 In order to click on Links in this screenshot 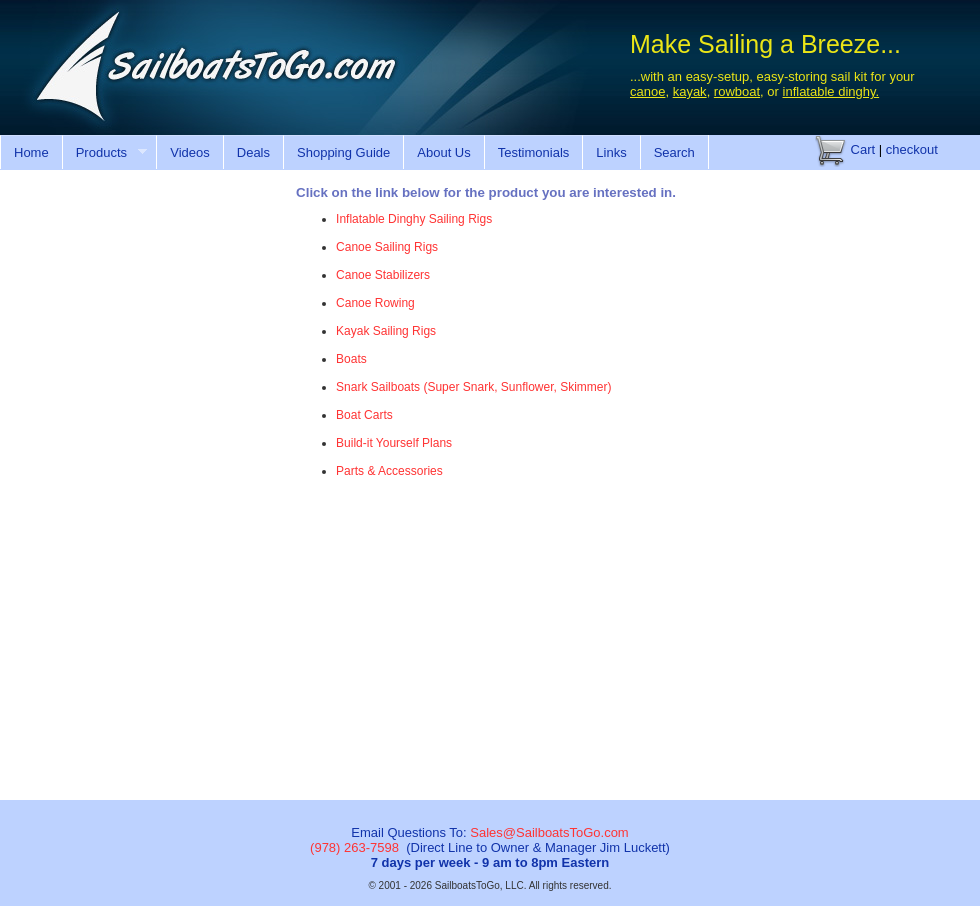, I will do `click(611, 152)`.